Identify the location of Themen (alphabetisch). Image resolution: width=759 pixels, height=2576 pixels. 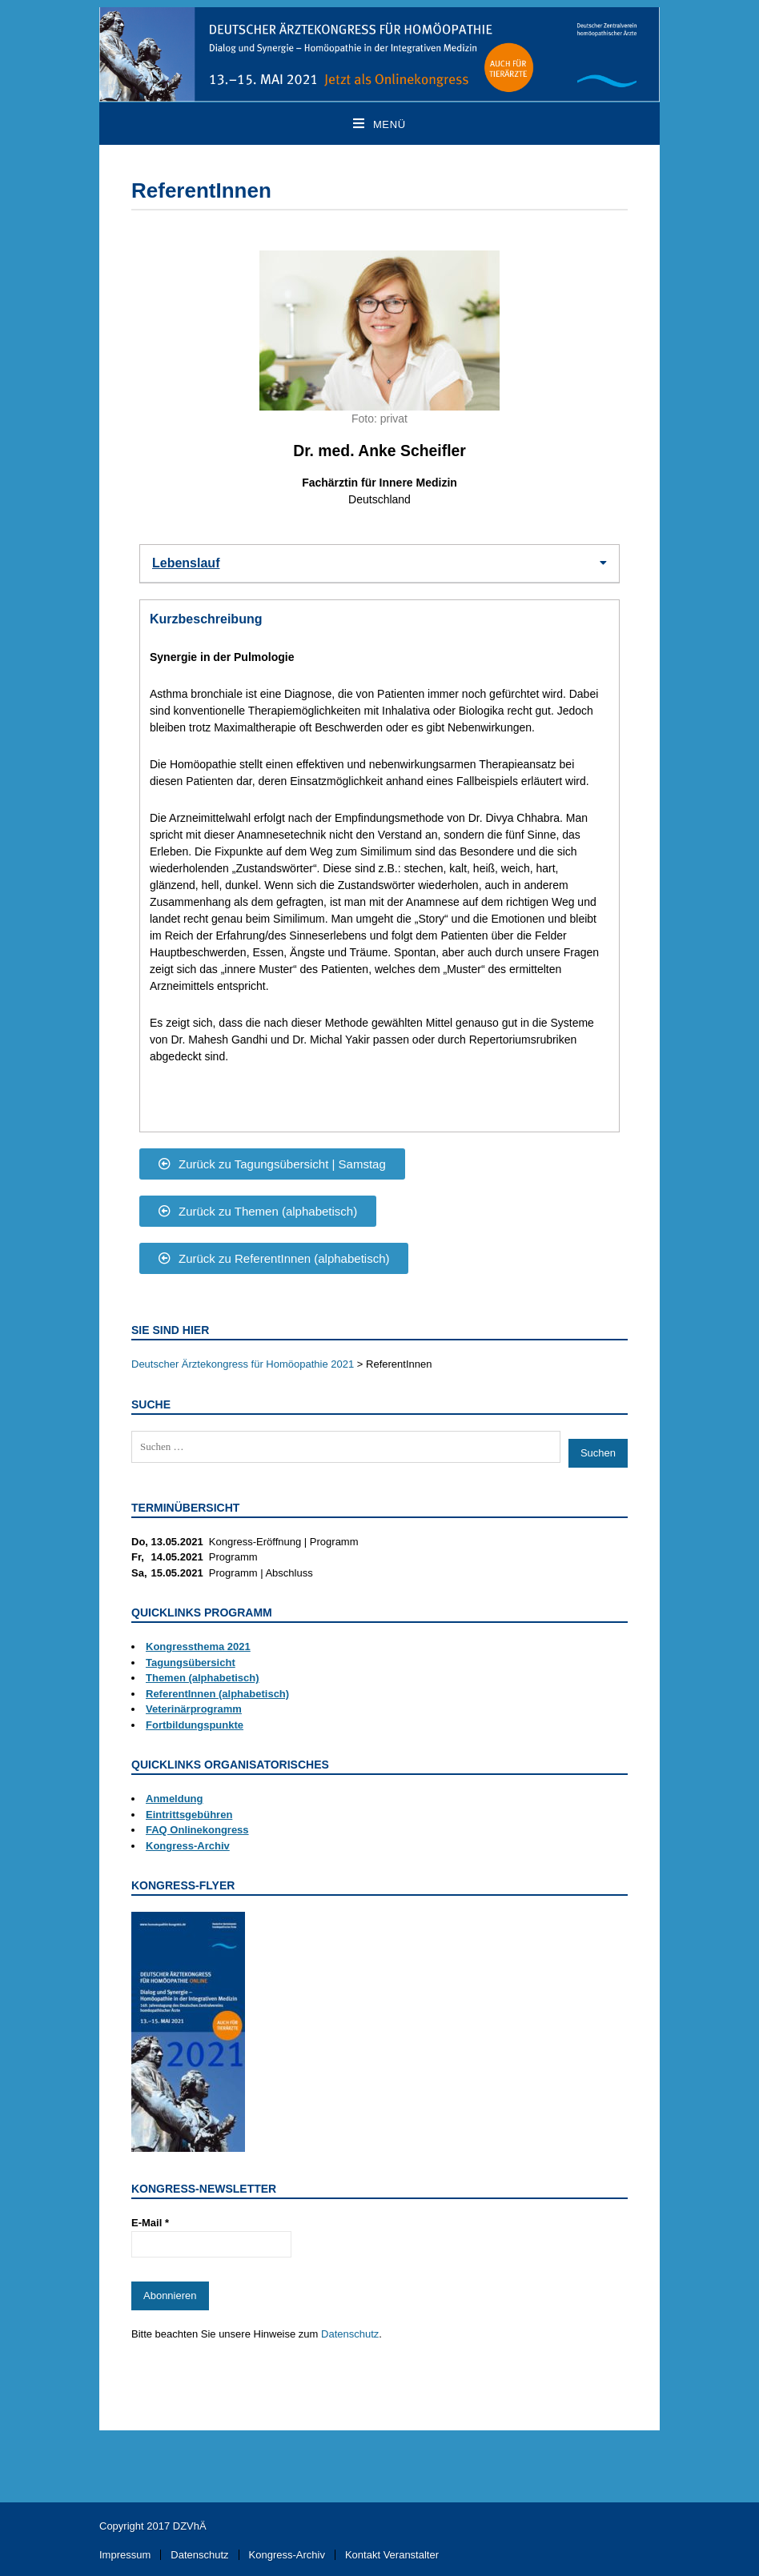
(202, 1678).